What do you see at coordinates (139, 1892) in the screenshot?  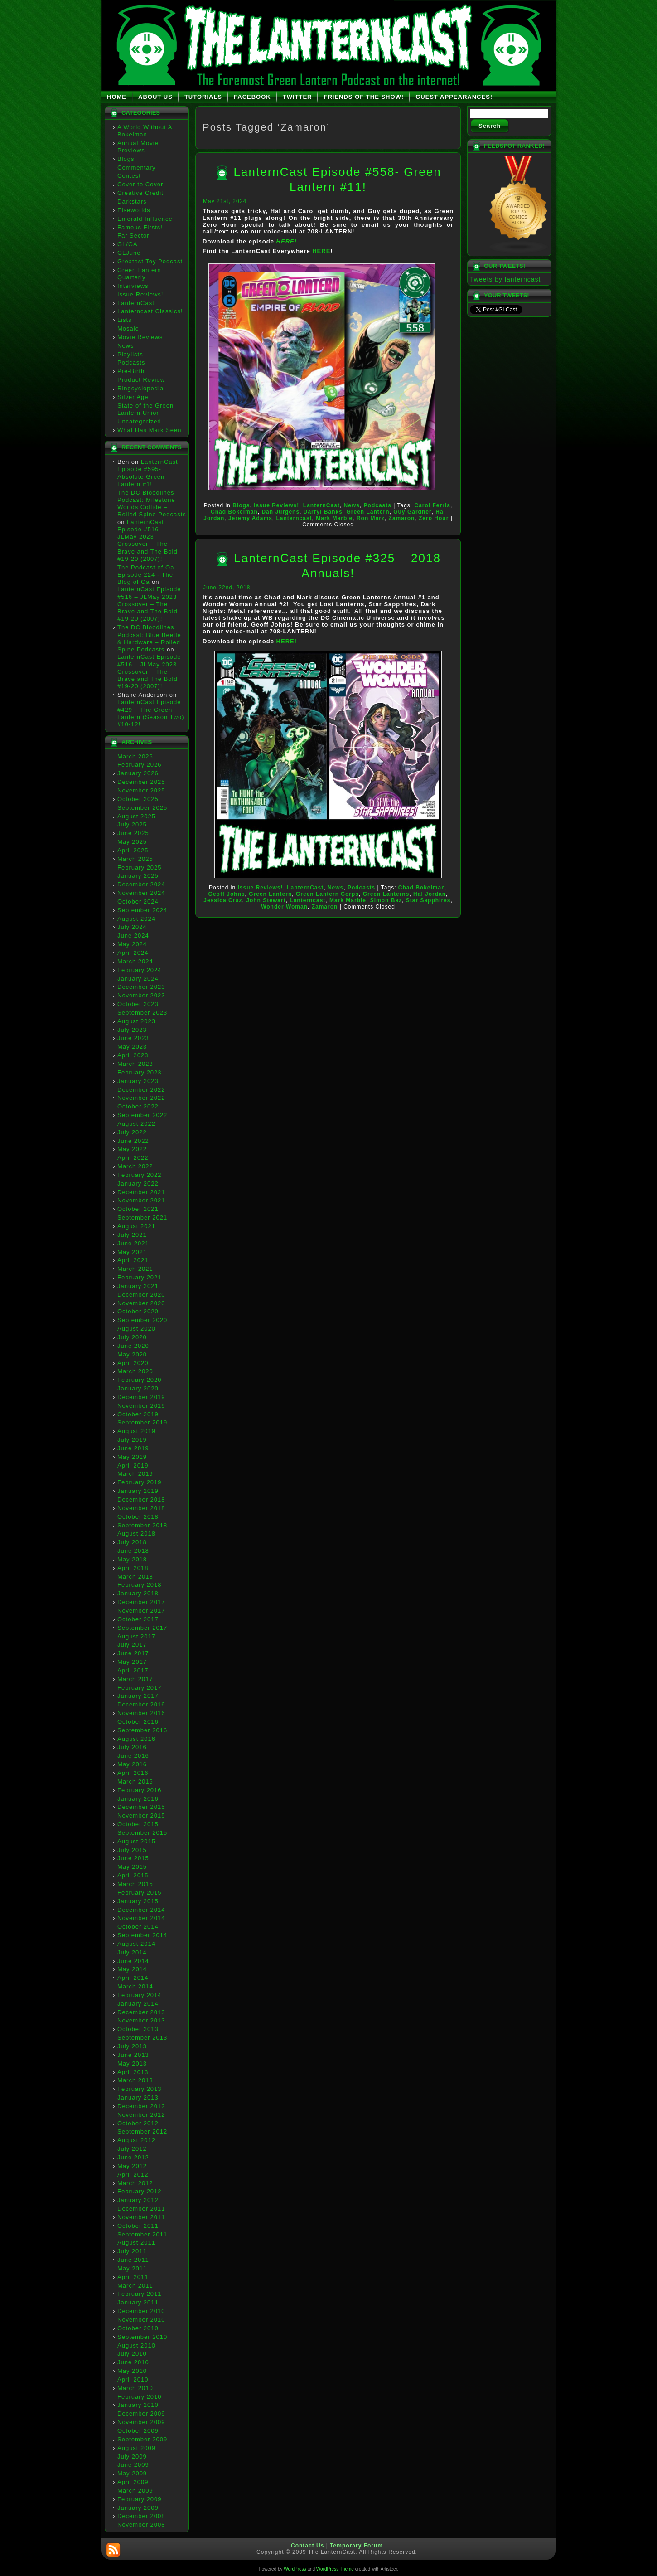 I see `February 2015` at bounding box center [139, 1892].